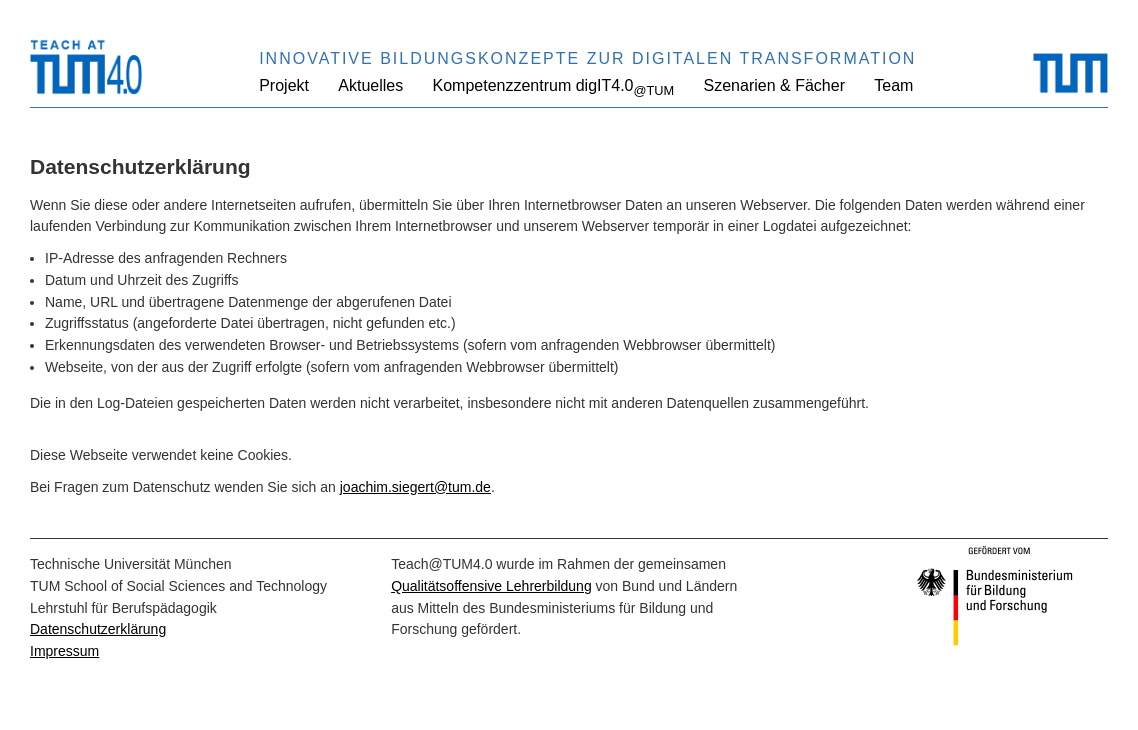  I want to click on Impressum, so click(64, 651).